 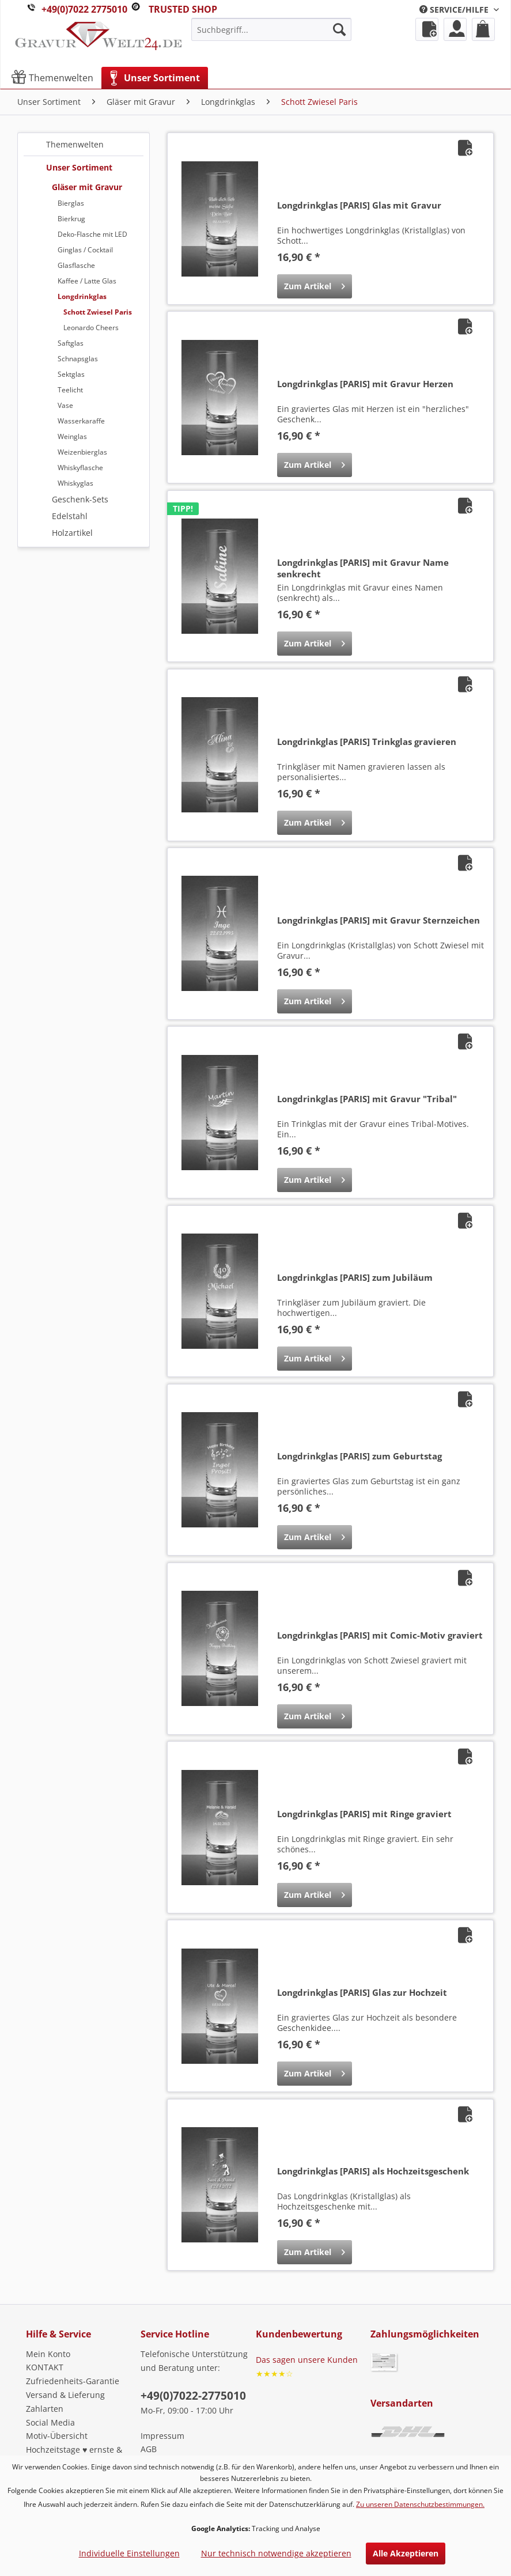 What do you see at coordinates (65, 405) in the screenshot?
I see `Vase` at bounding box center [65, 405].